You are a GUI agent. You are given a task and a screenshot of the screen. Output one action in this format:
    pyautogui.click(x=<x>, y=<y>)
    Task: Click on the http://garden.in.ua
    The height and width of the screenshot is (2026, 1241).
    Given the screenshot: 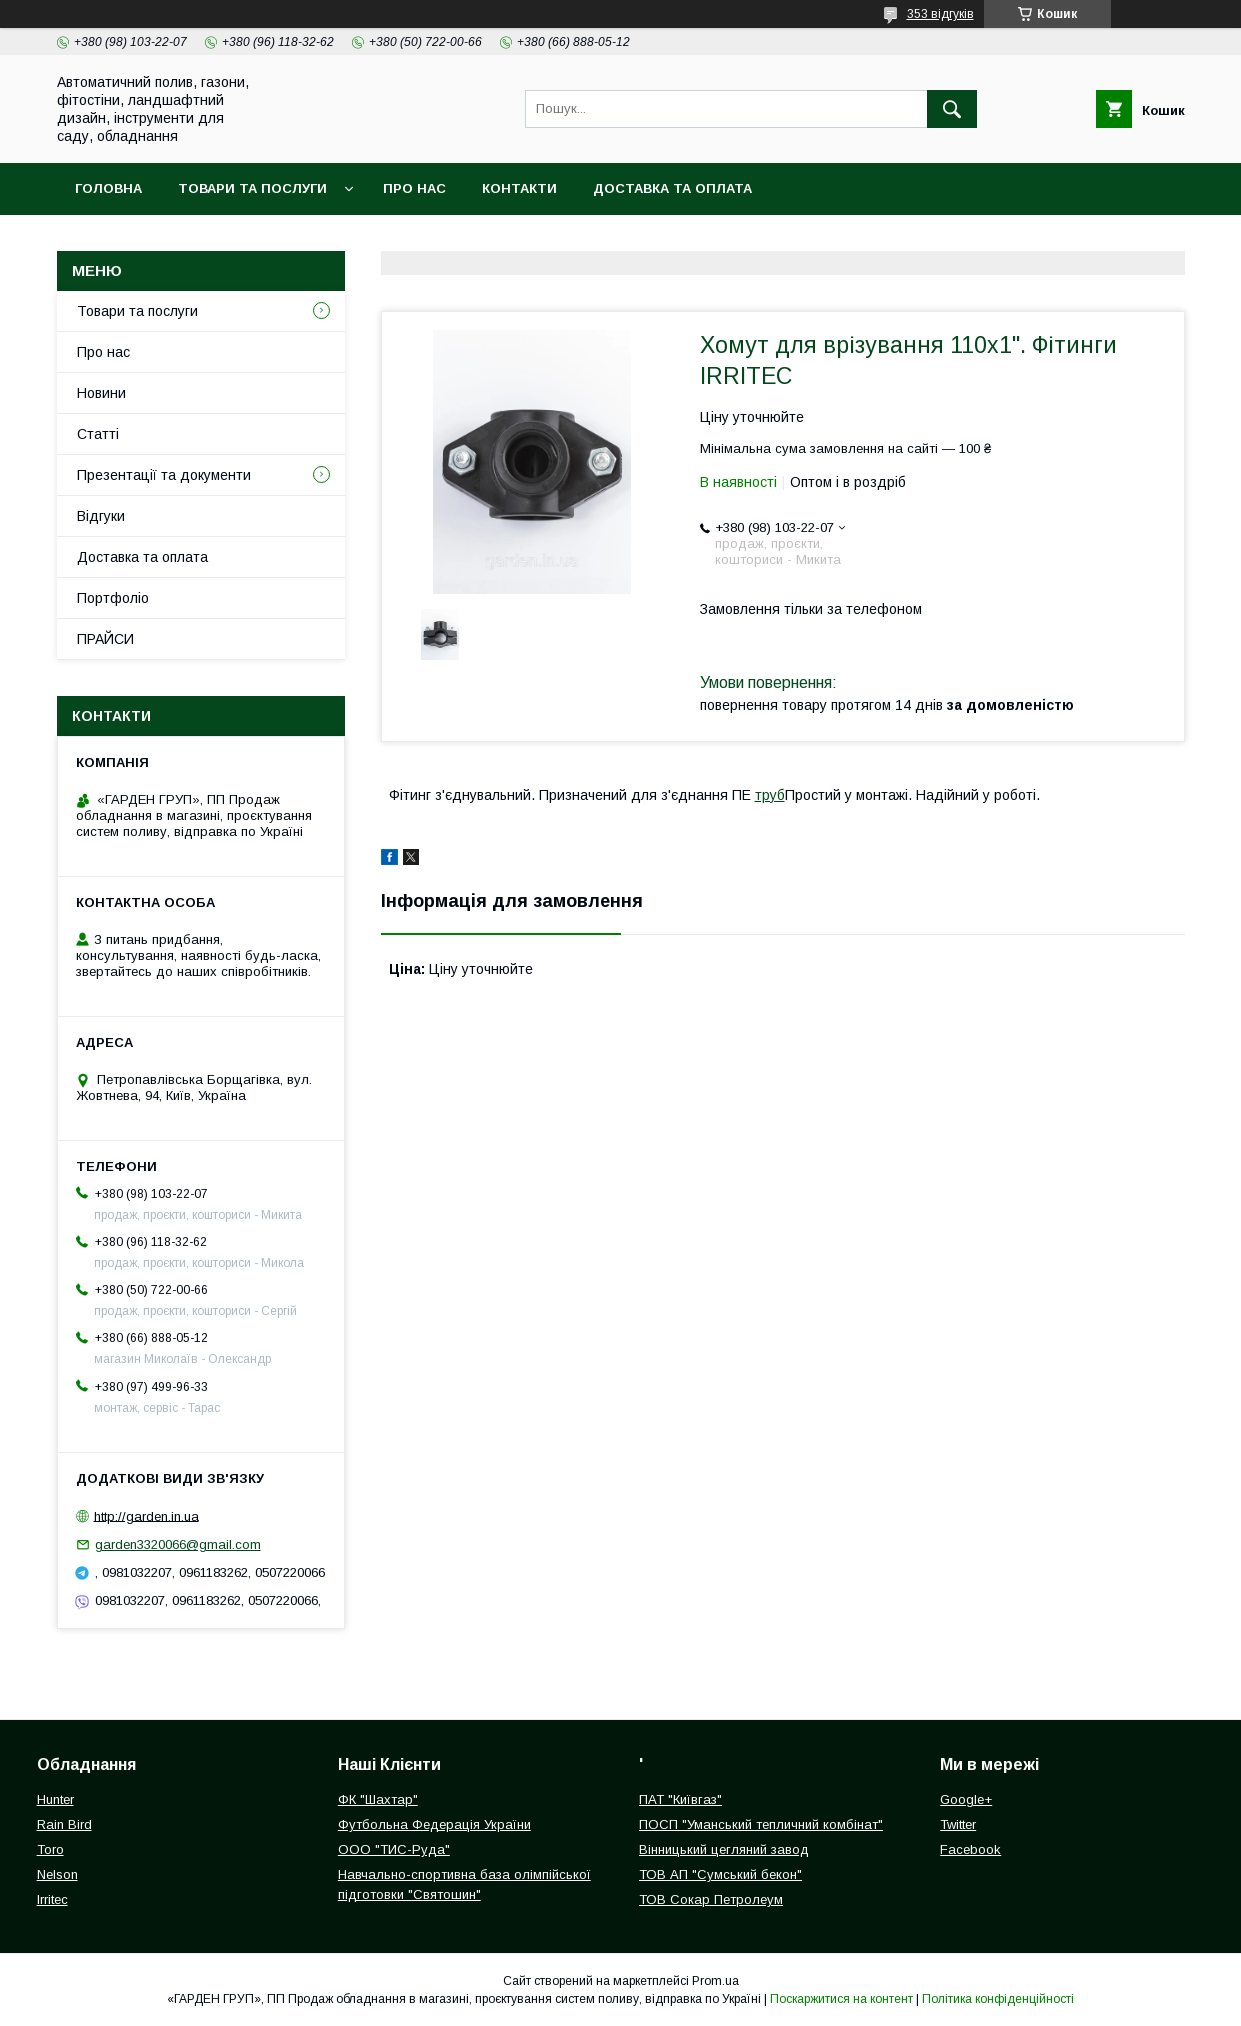 What is the action you would take?
    pyautogui.click(x=146, y=1515)
    